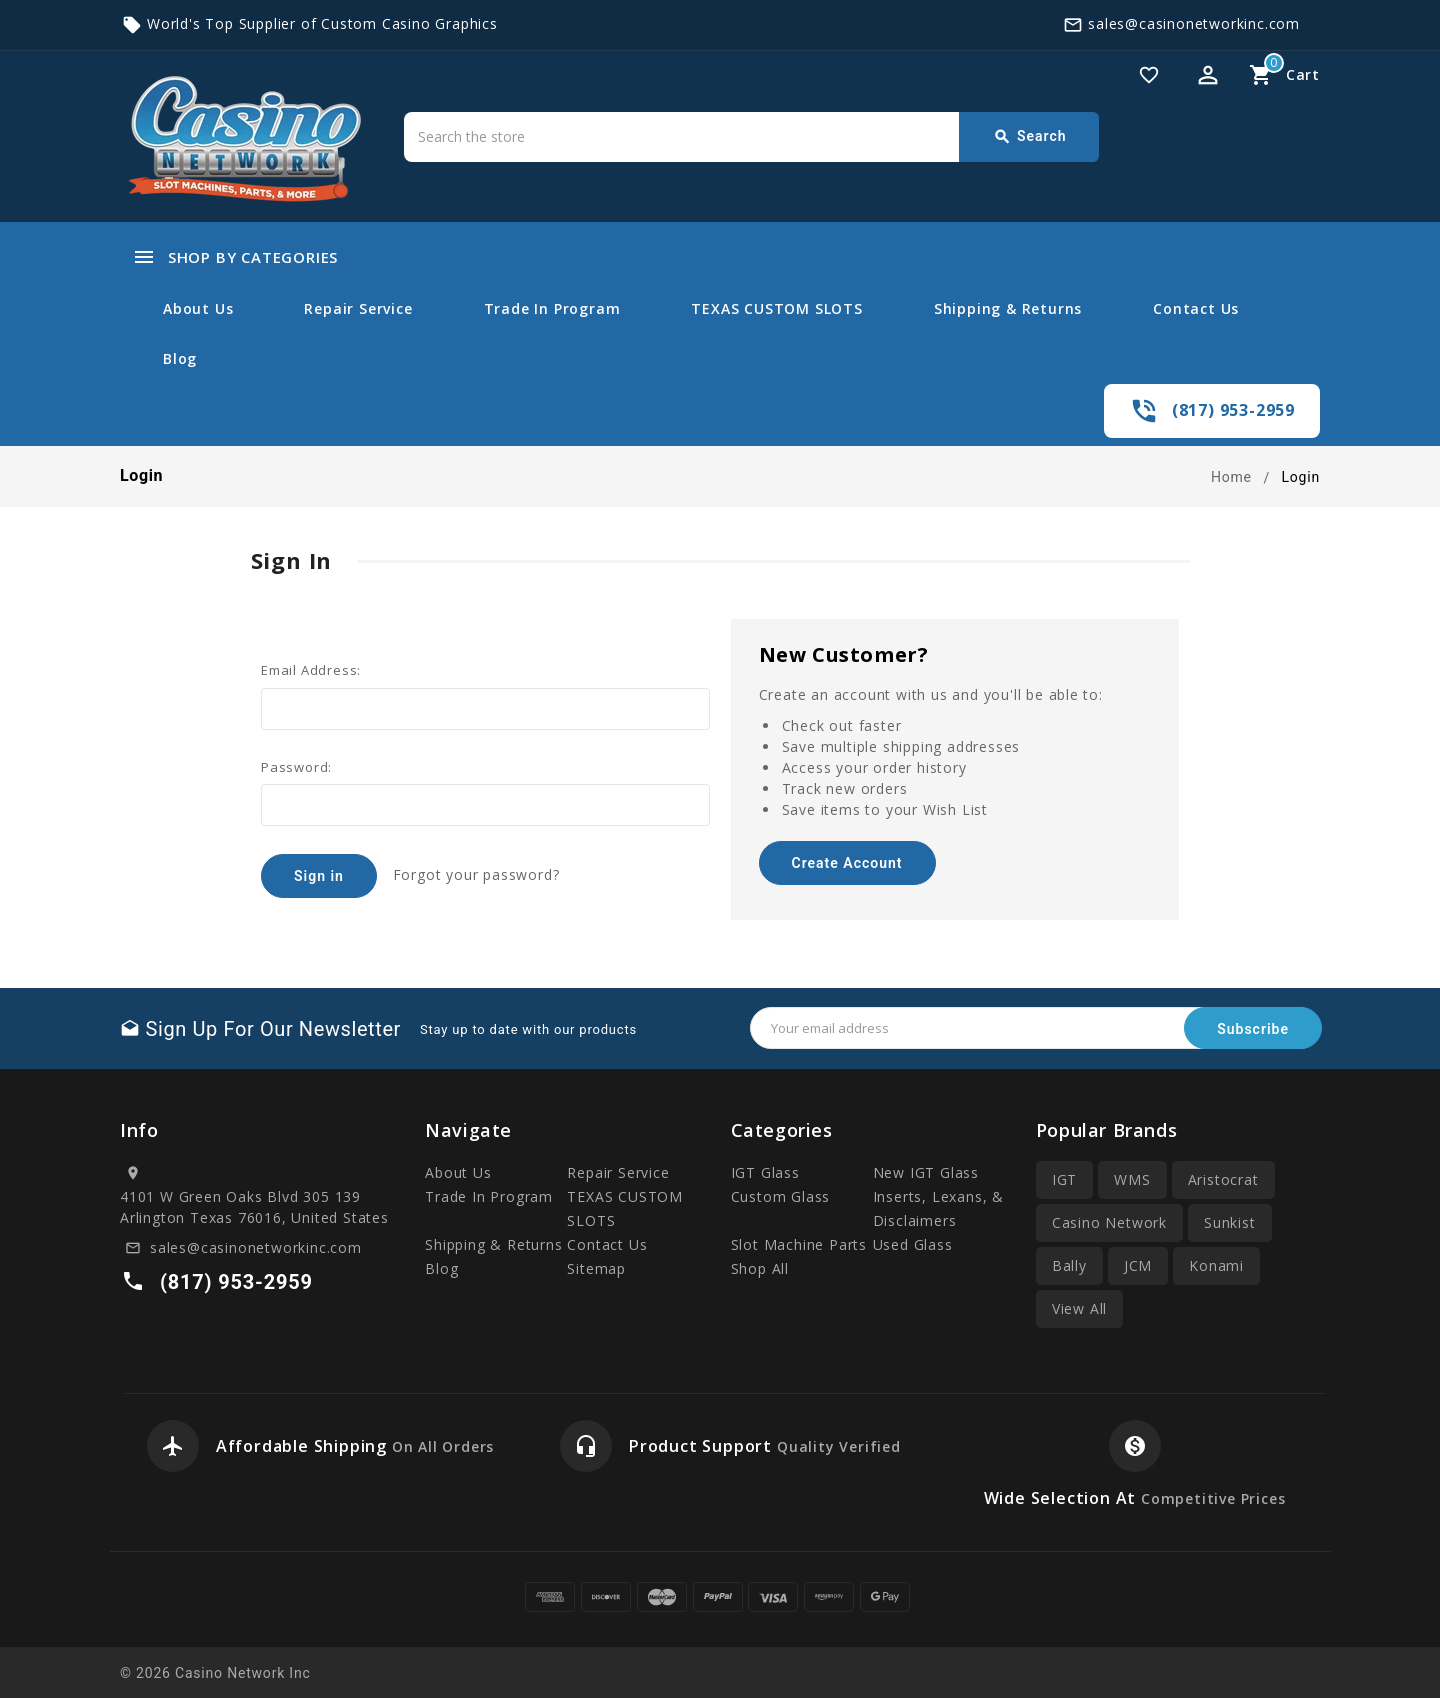 The image size is (1440, 1698). I want to click on New IGT Glass, so click(926, 1172).